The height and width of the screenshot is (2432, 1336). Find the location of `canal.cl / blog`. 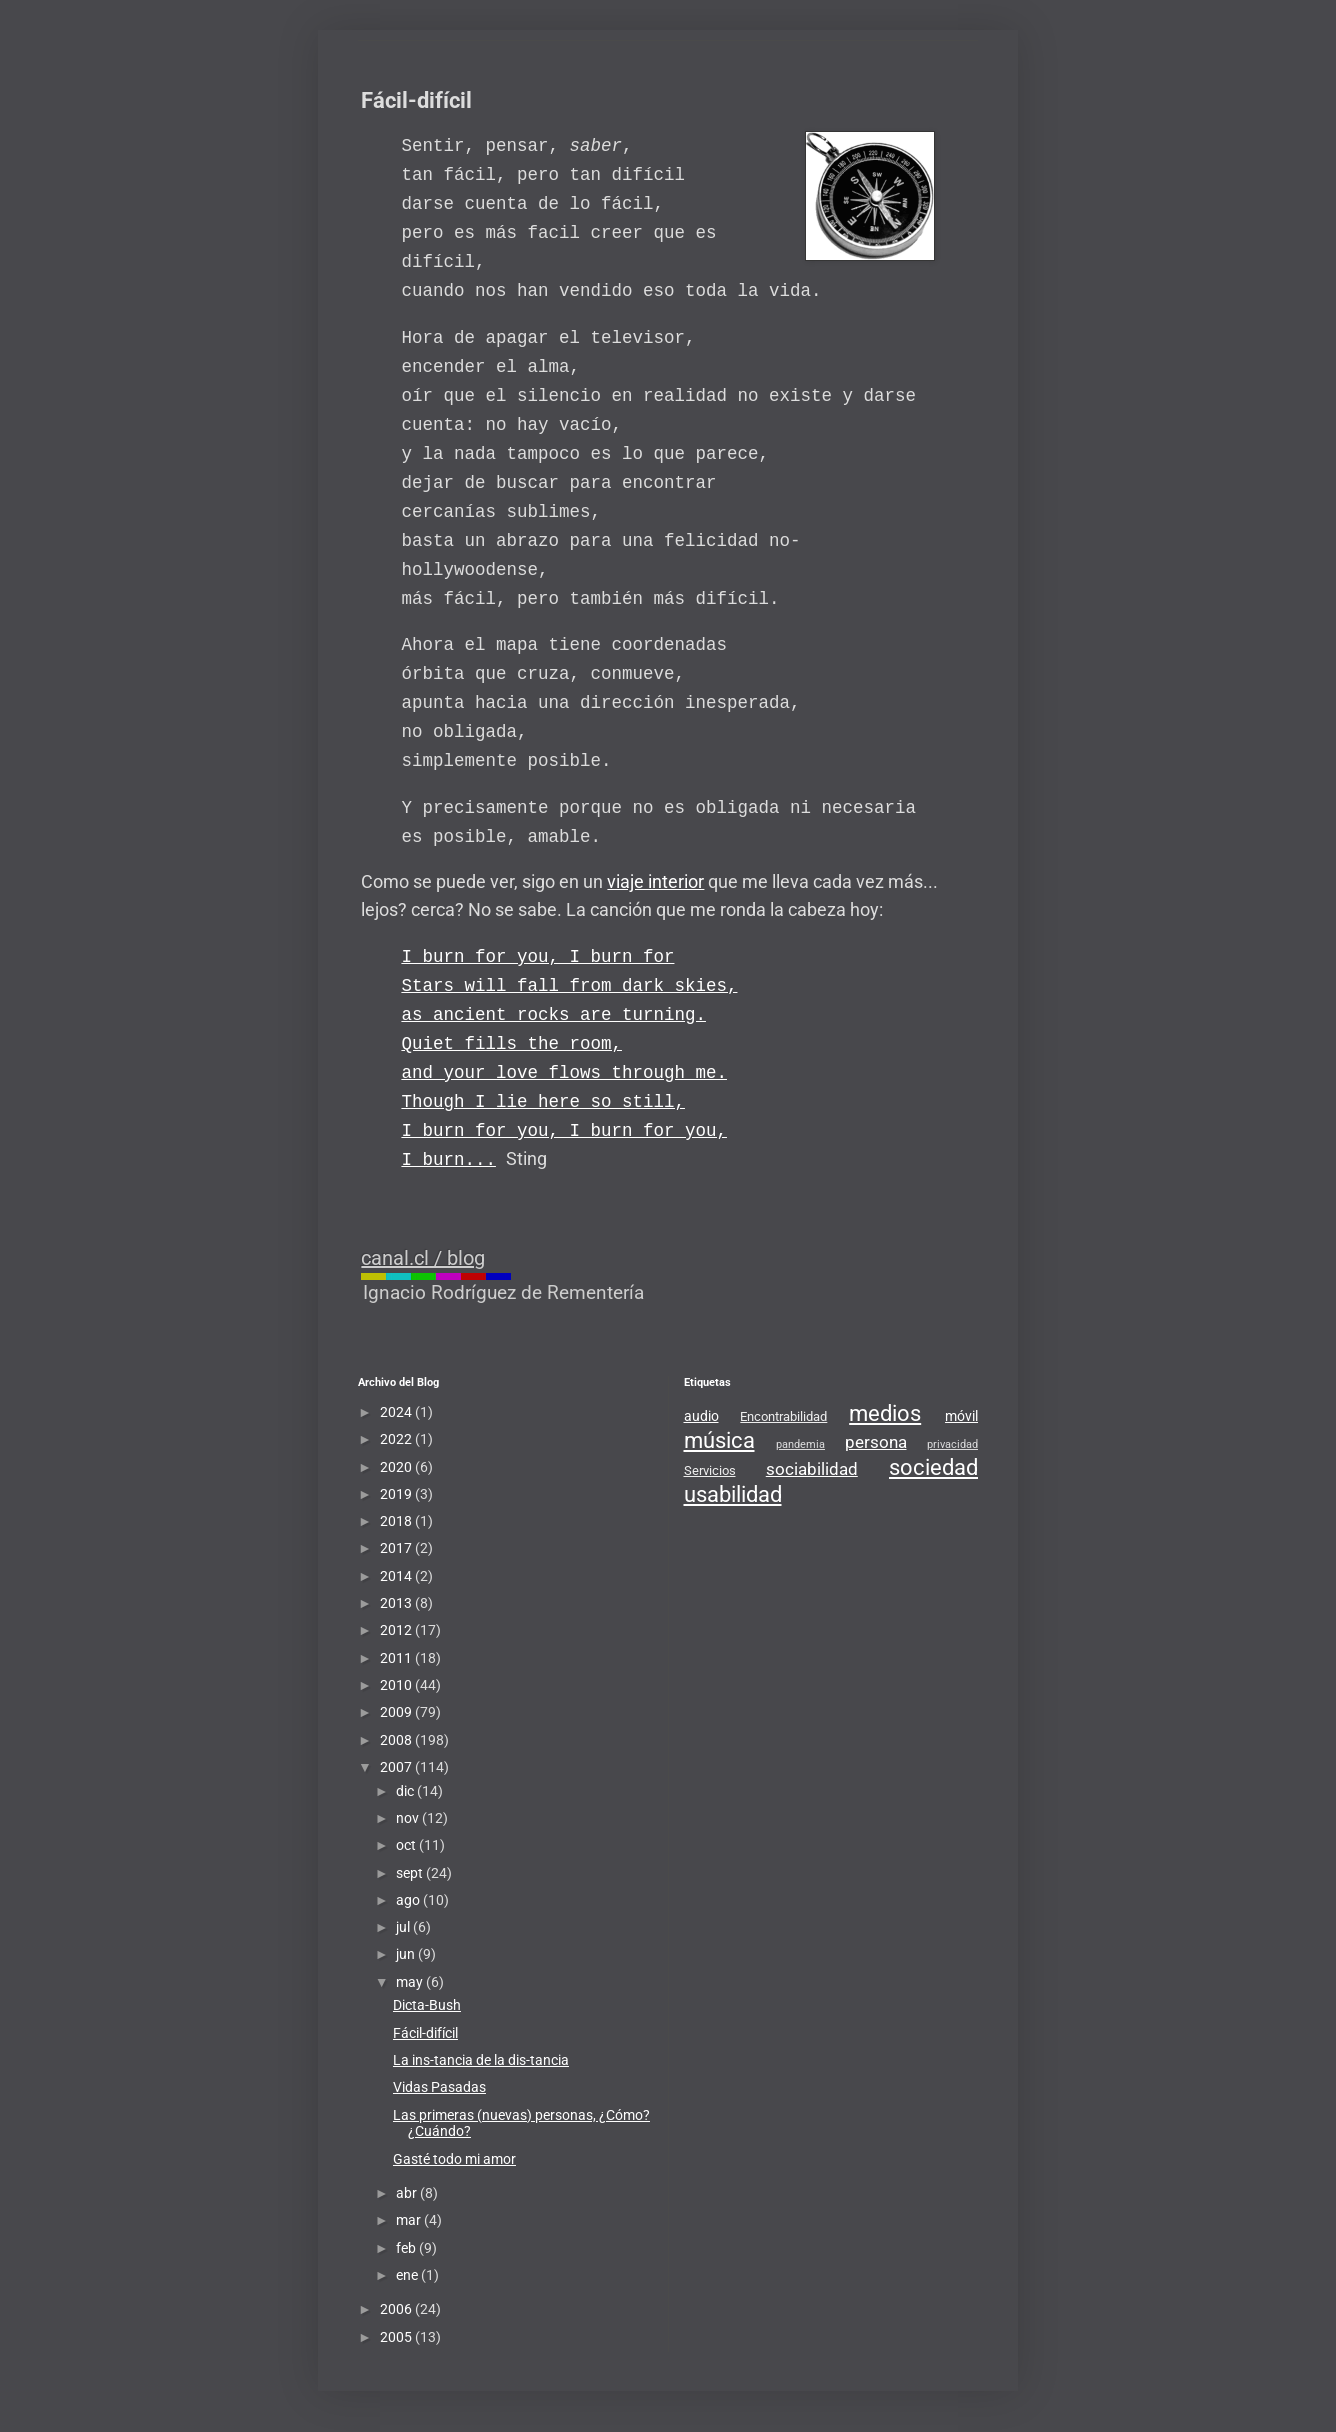

canal.cl / blog is located at coordinates (423, 1258).